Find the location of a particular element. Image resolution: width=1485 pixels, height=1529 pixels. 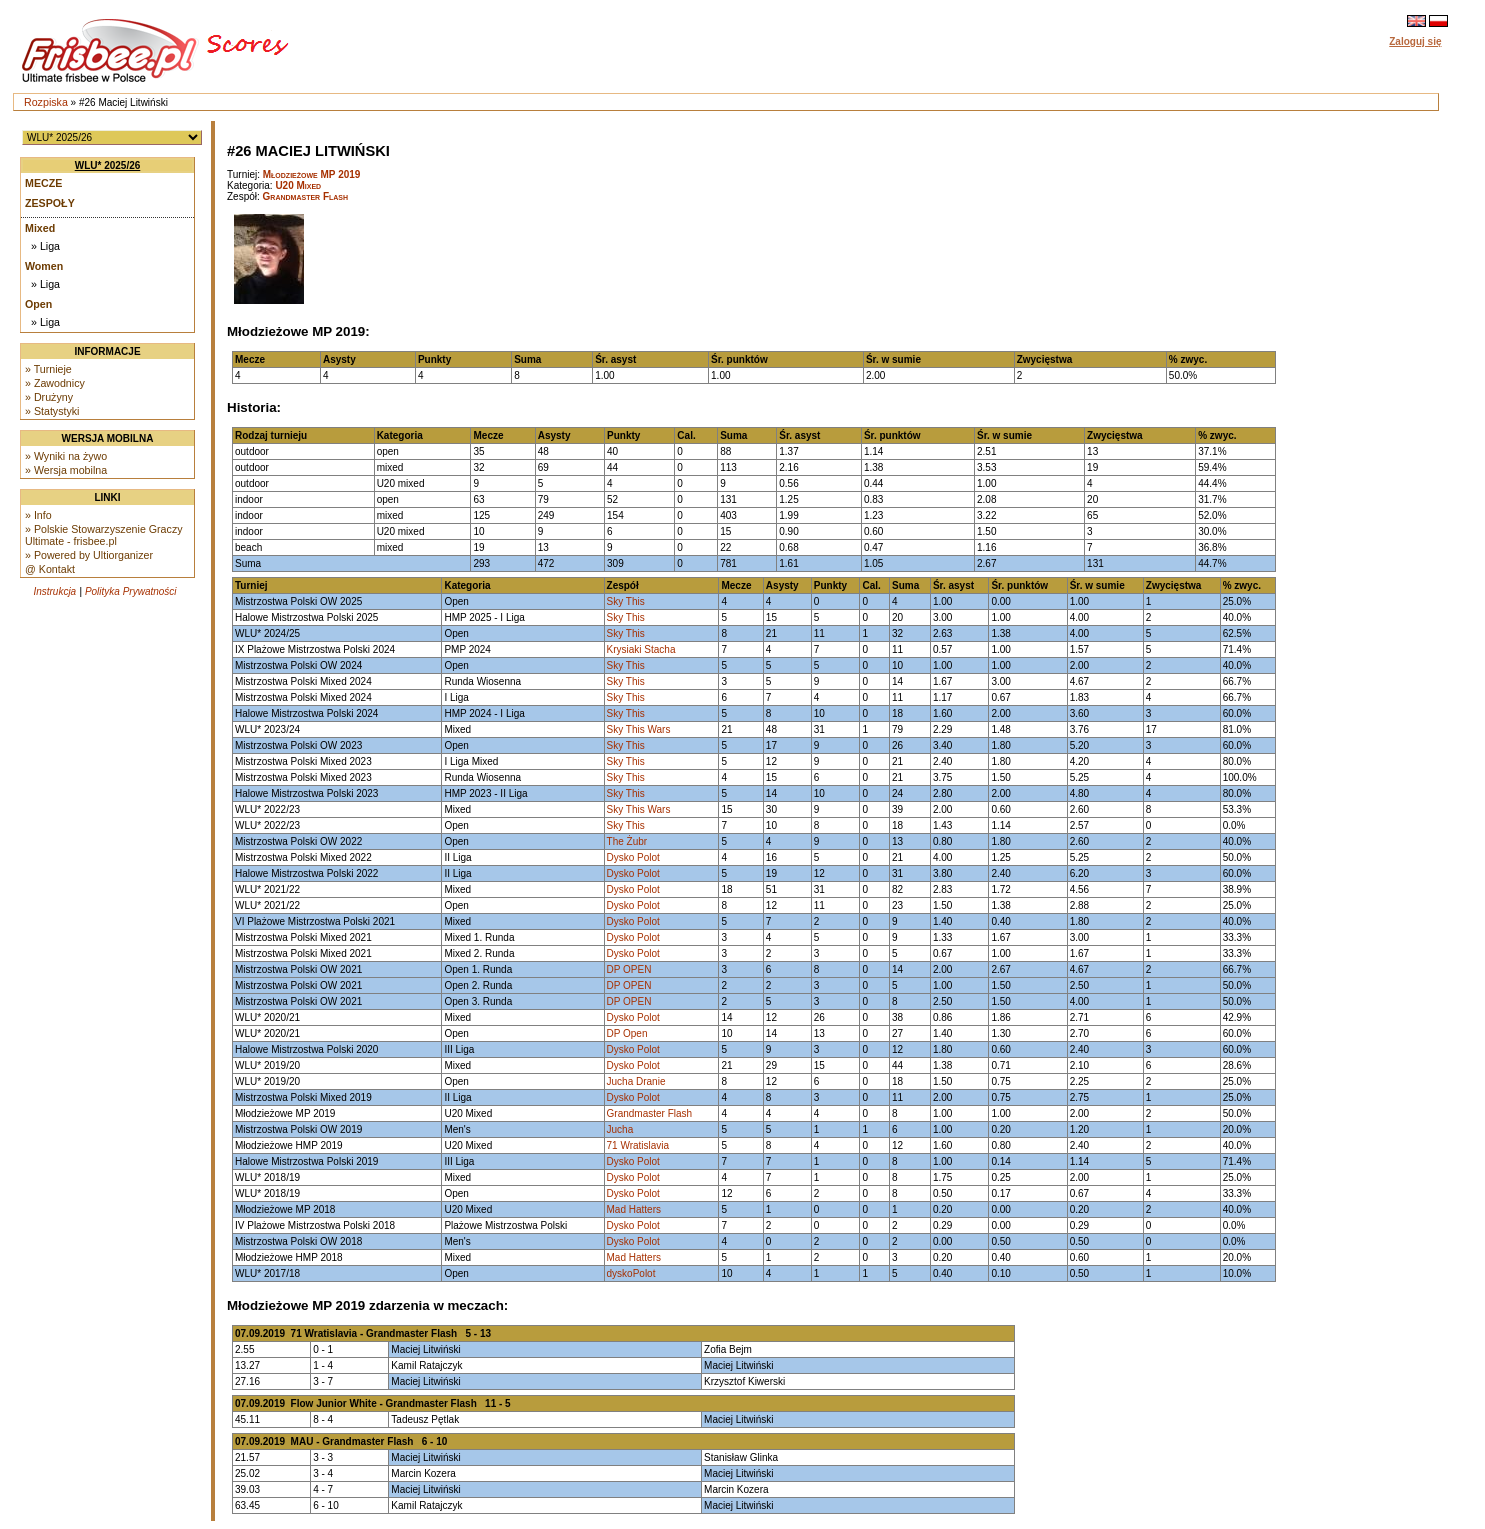

Młodzieżowe MP 2019 is located at coordinates (312, 174).